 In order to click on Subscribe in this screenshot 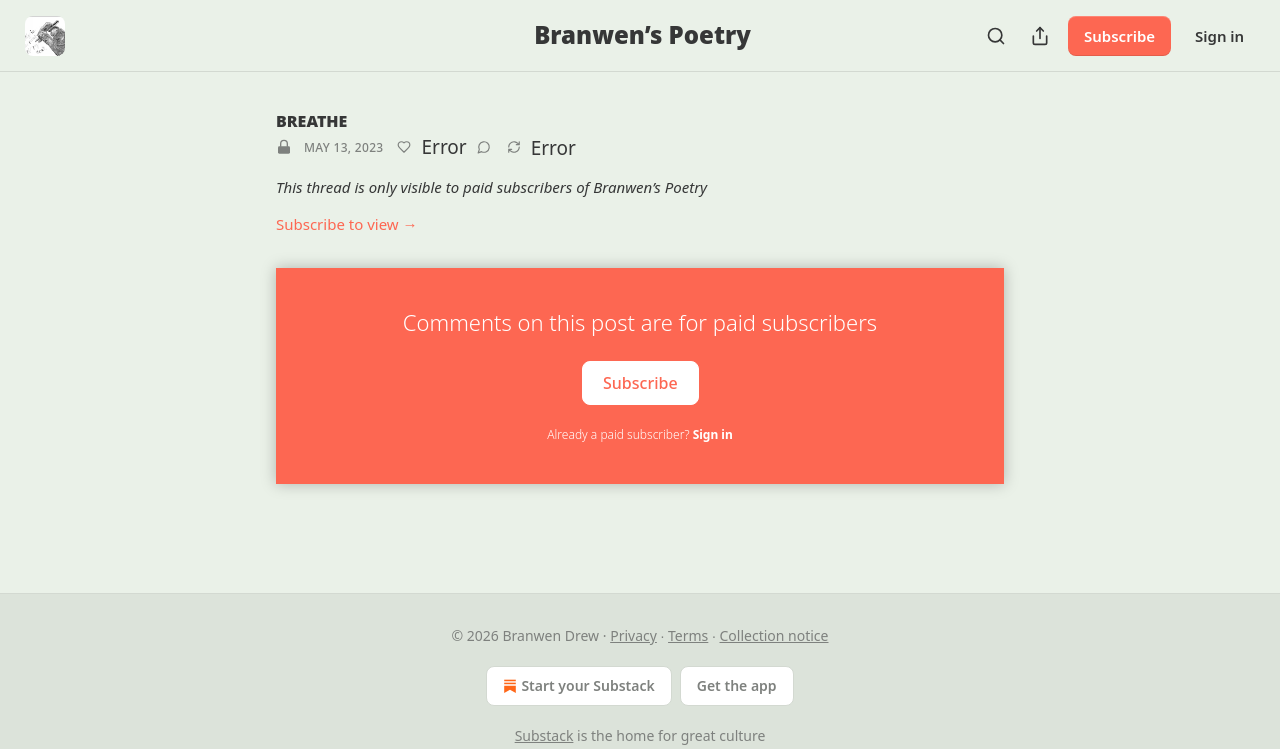, I will do `click(1119, 36)`.